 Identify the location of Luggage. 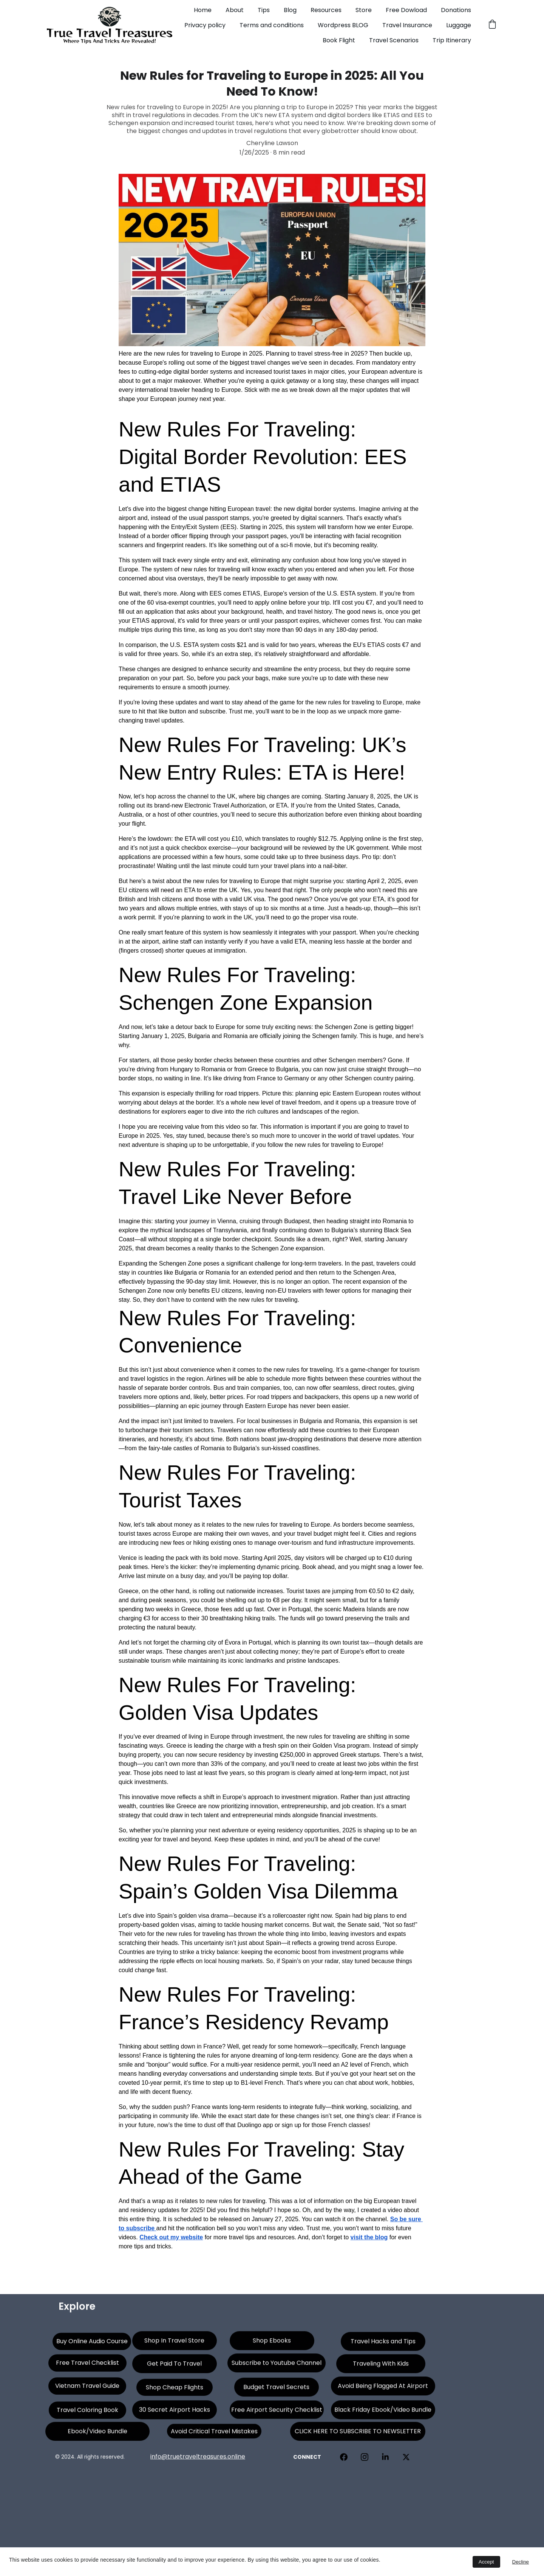
(458, 25).